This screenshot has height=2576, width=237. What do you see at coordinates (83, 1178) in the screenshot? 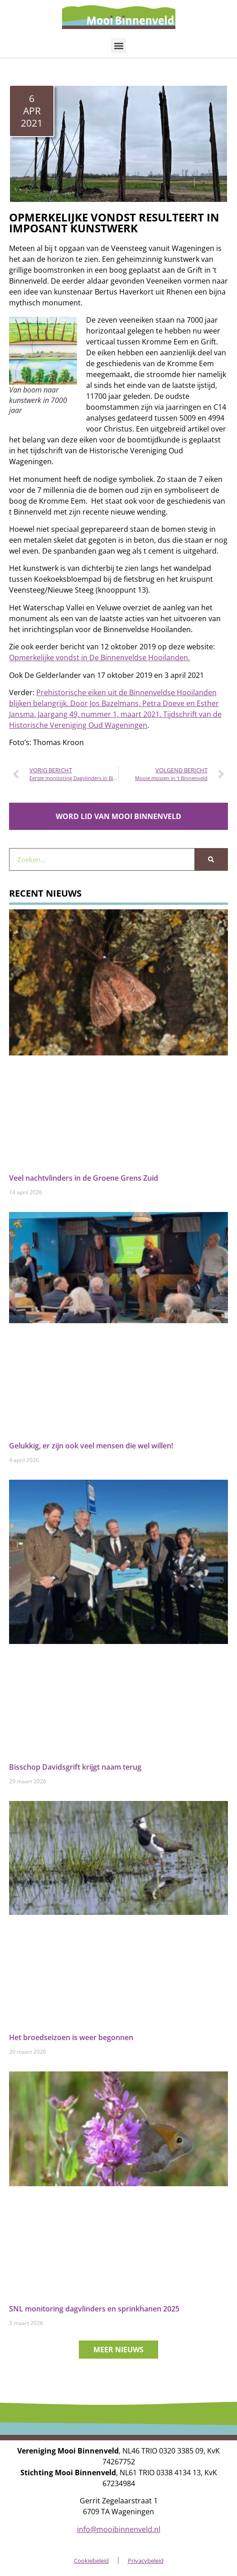
I see `Veel nachtvlinders in de Groene Grens Zuid` at bounding box center [83, 1178].